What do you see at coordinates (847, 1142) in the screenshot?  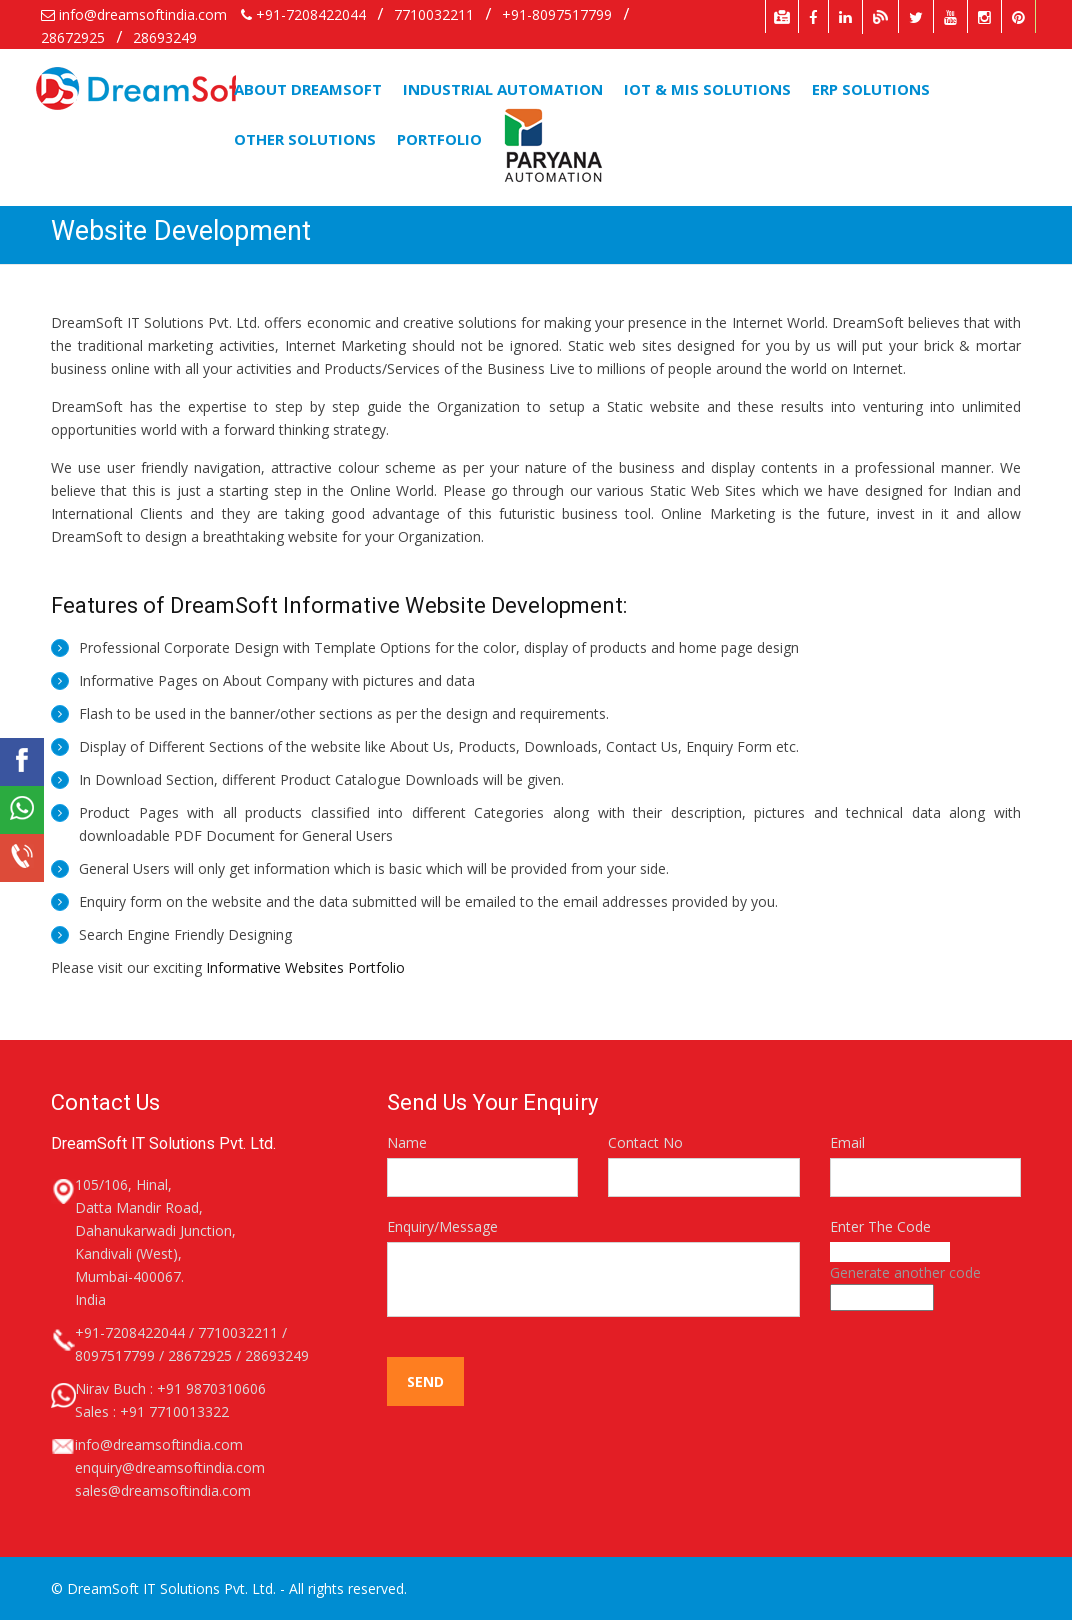 I see `Email` at bounding box center [847, 1142].